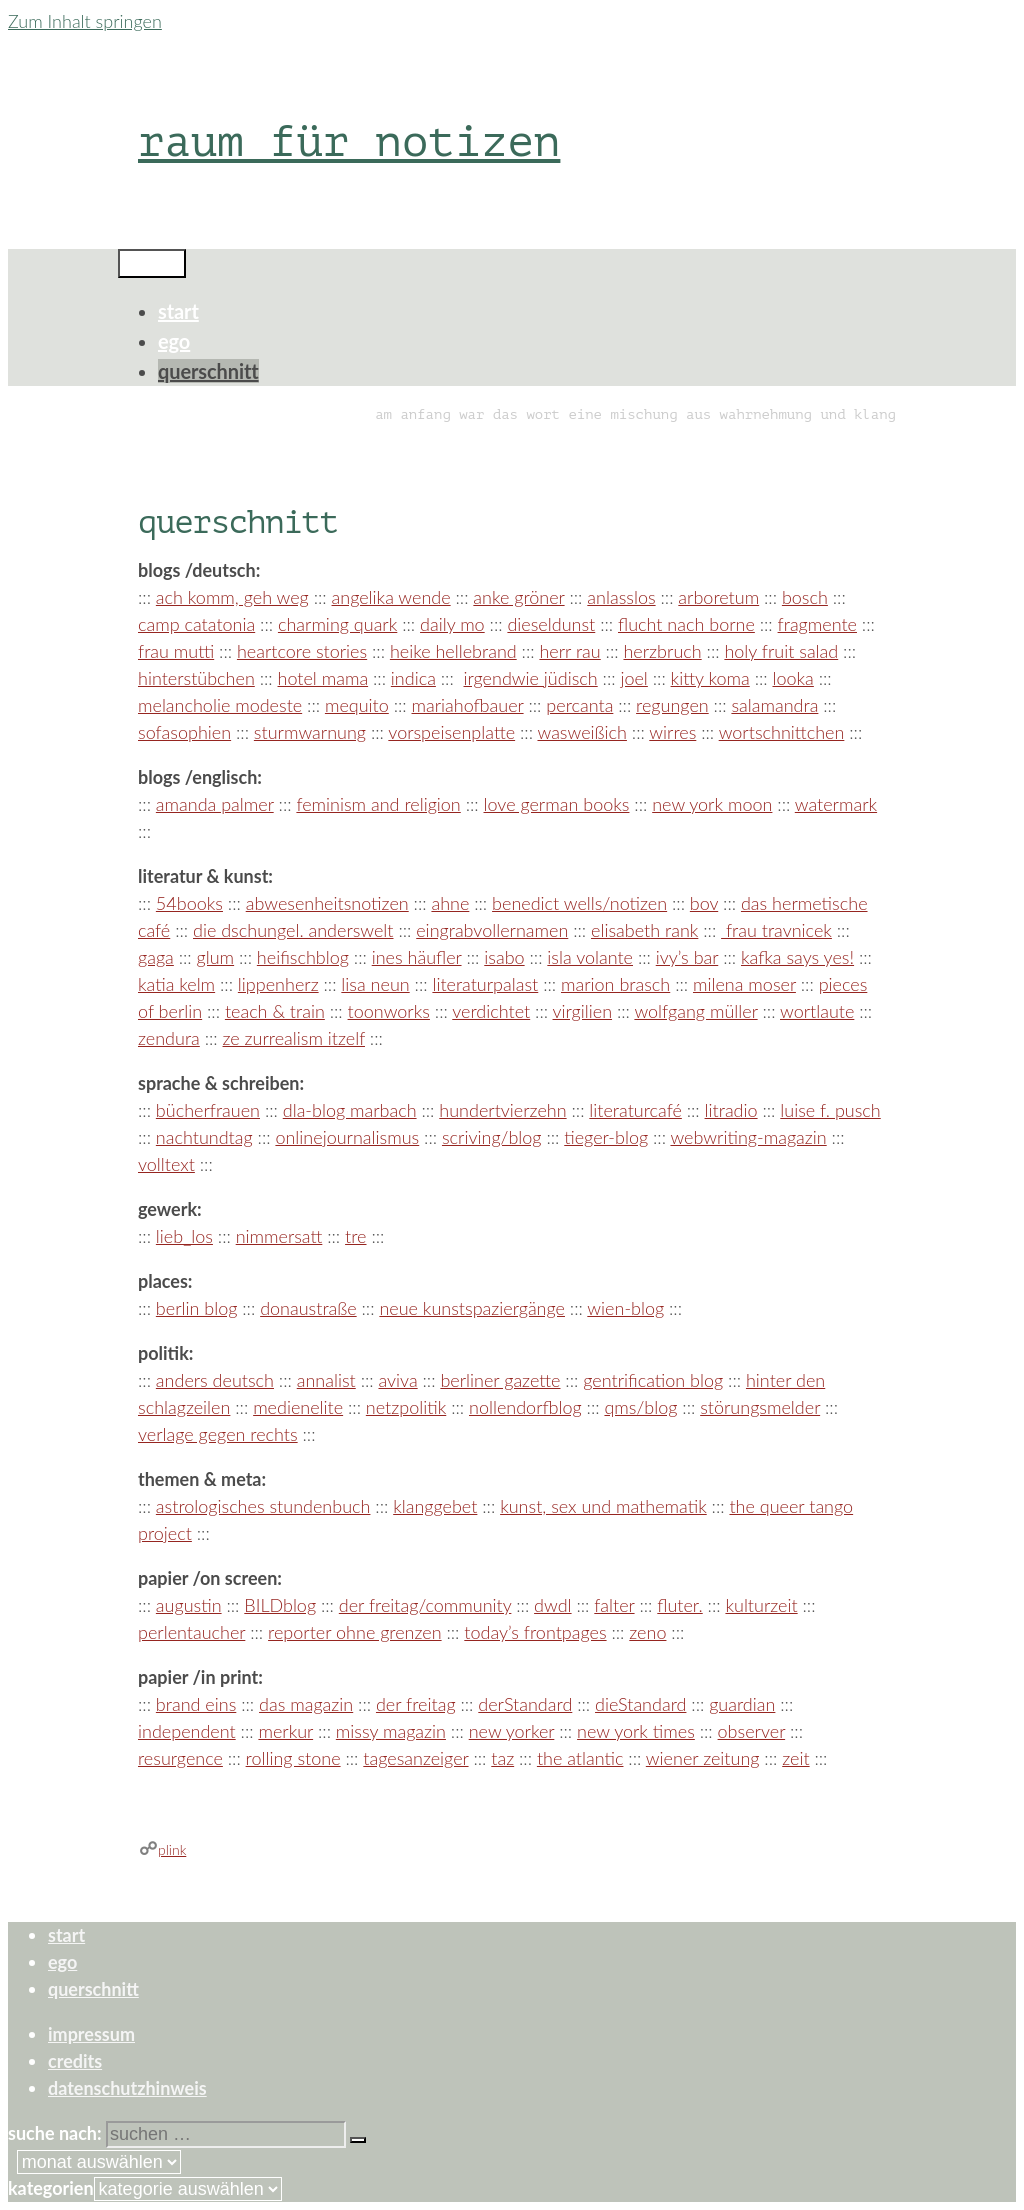 Image resolution: width=1024 pixels, height=2210 pixels. What do you see at coordinates (830, 1110) in the screenshot?
I see `luise f. pusch` at bounding box center [830, 1110].